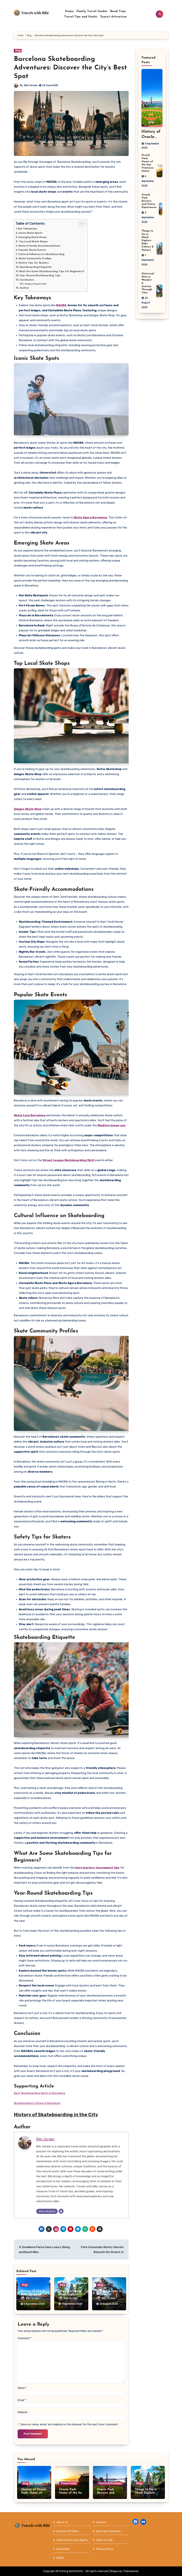  Describe the element at coordinates (28, 809) in the screenshot. I see `Amigos Skate Shop` at that location.